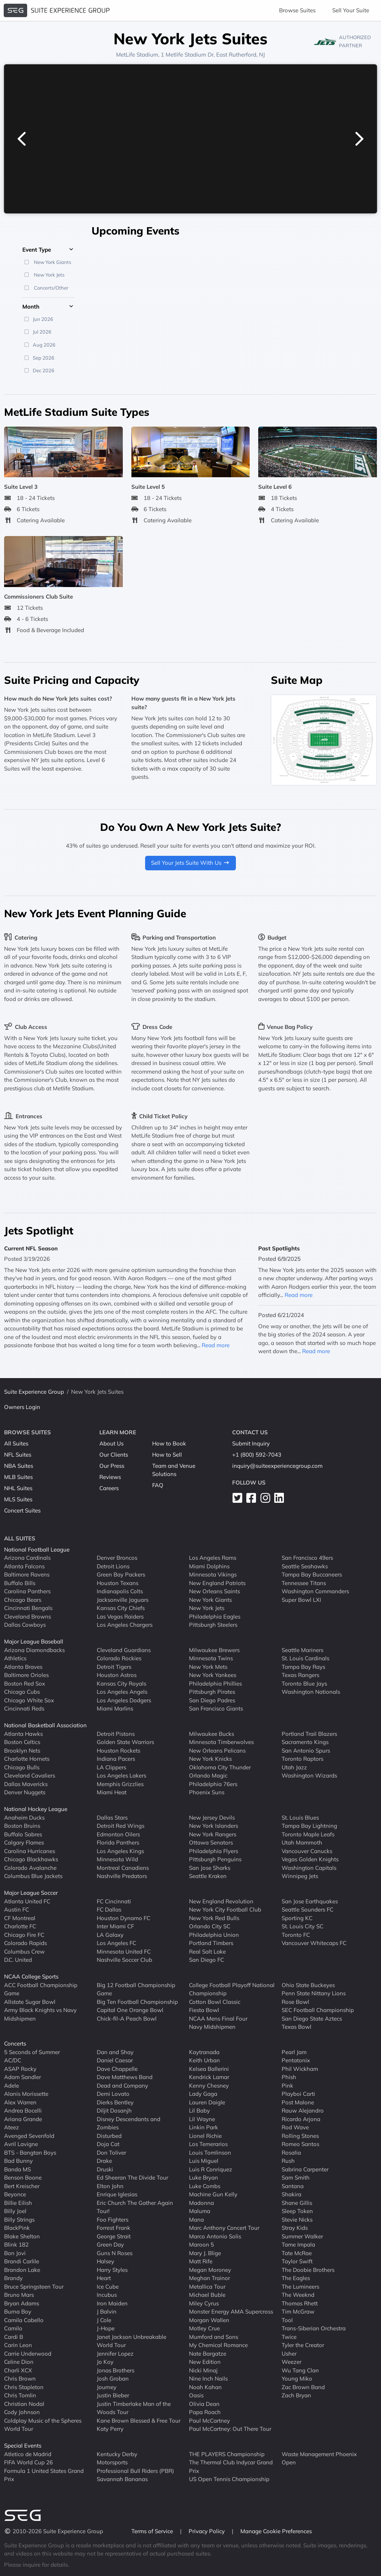  What do you see at coordinates (21, 2261) in the screenshot?
I see `Brandi Carlile` at bounding box center [21, 2261].